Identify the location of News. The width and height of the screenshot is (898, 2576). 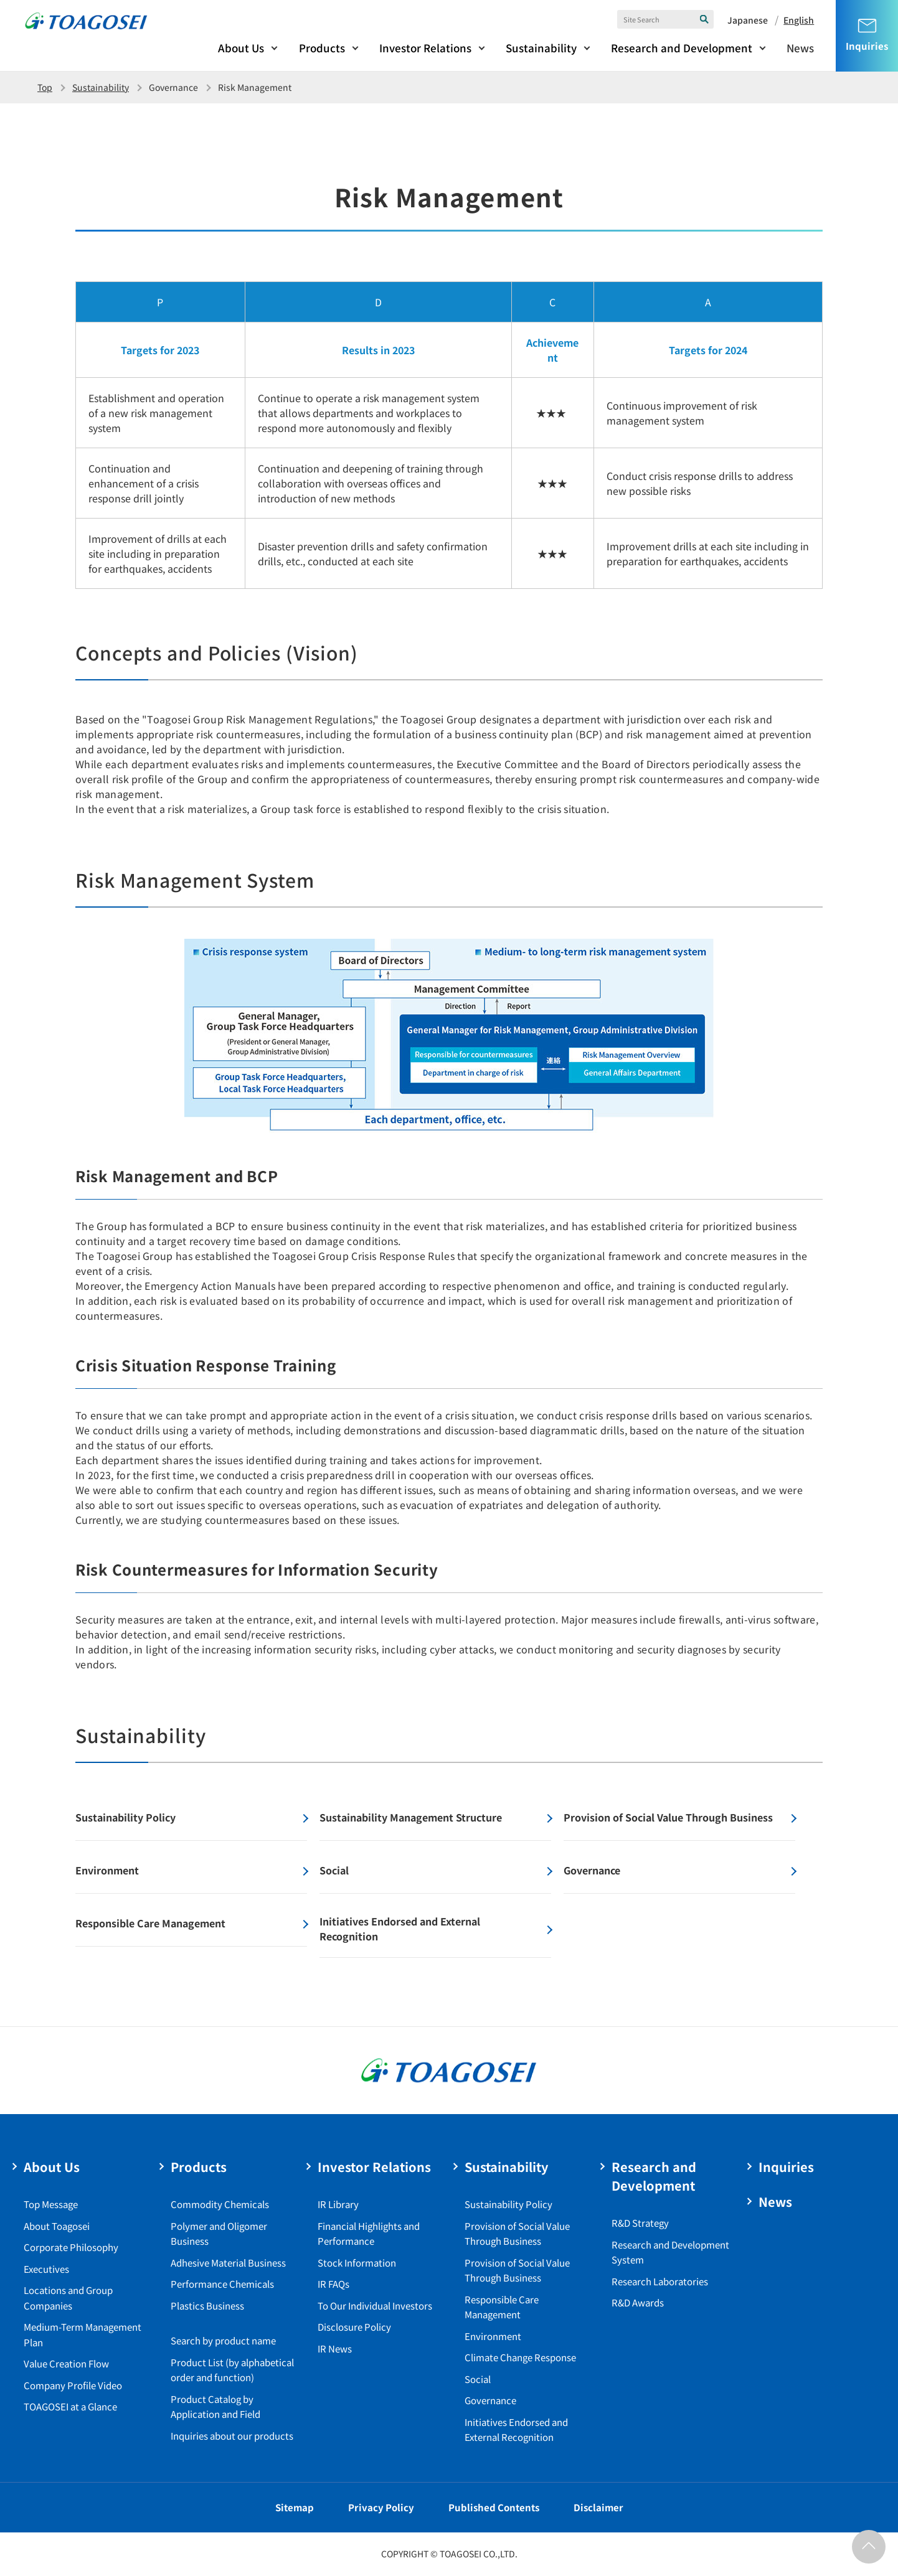
(800, 47).